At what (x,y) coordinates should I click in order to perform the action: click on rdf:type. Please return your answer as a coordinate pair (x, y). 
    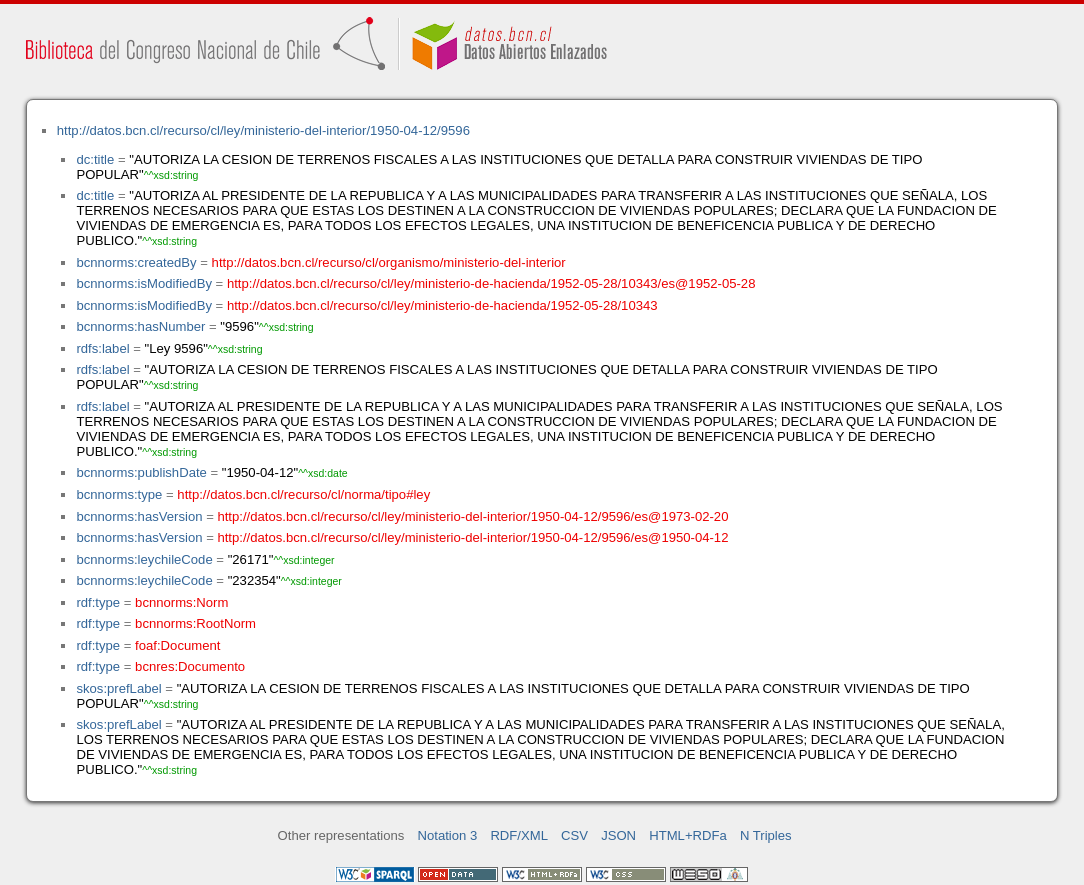
    Looking at the image, I should click on (98, 602).